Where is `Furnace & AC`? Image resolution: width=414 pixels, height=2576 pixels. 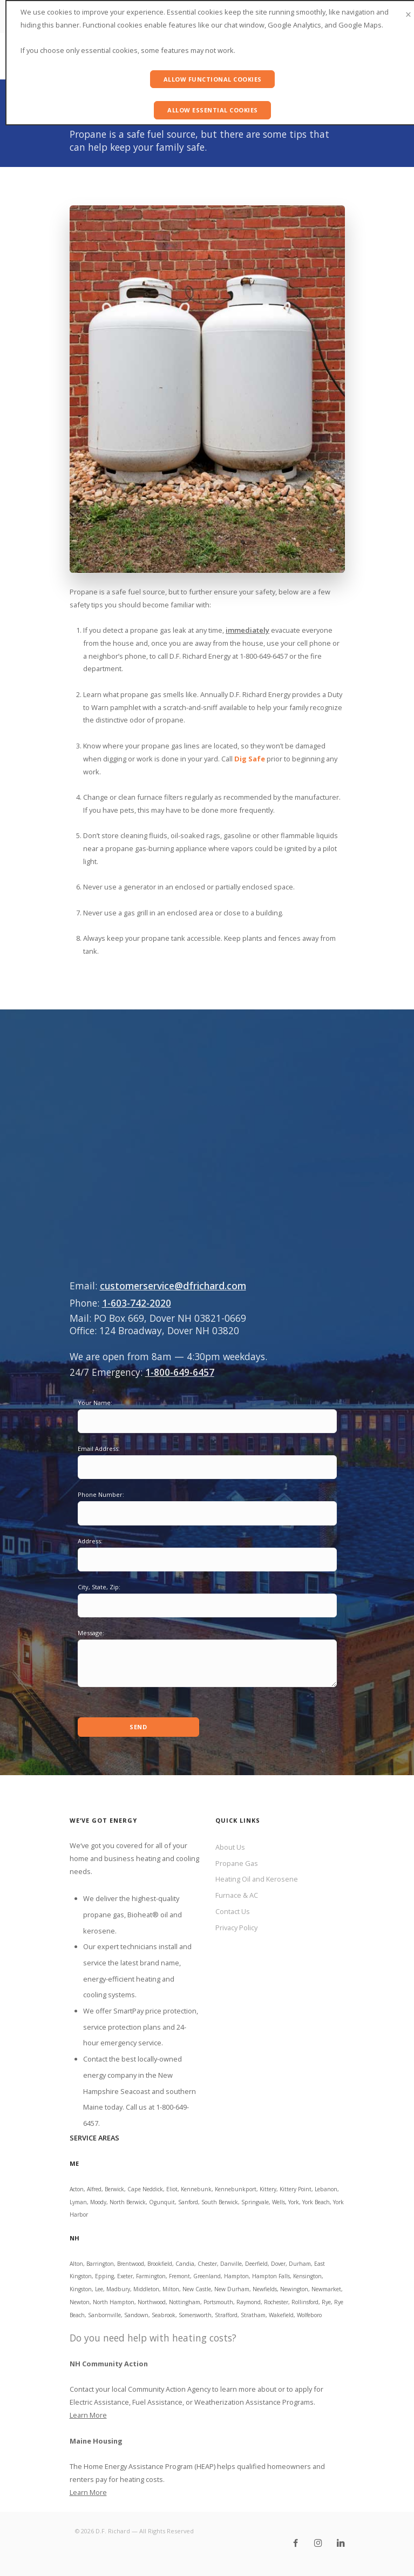
Furnace & AC is located at coordinates (236, 1895).